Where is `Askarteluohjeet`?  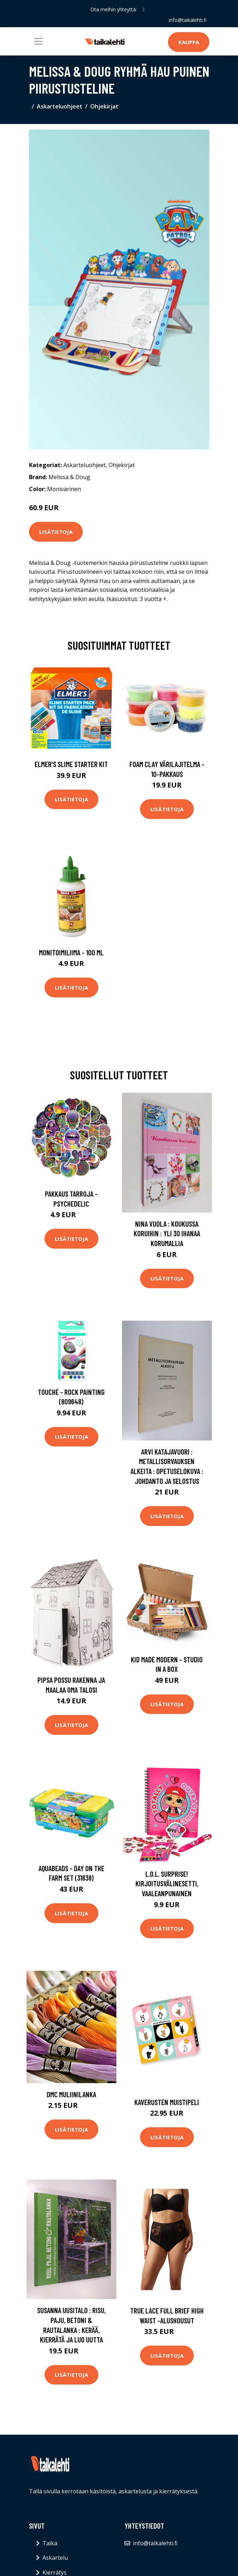
Askarteluohjeet is located at coordinates (59, 106).